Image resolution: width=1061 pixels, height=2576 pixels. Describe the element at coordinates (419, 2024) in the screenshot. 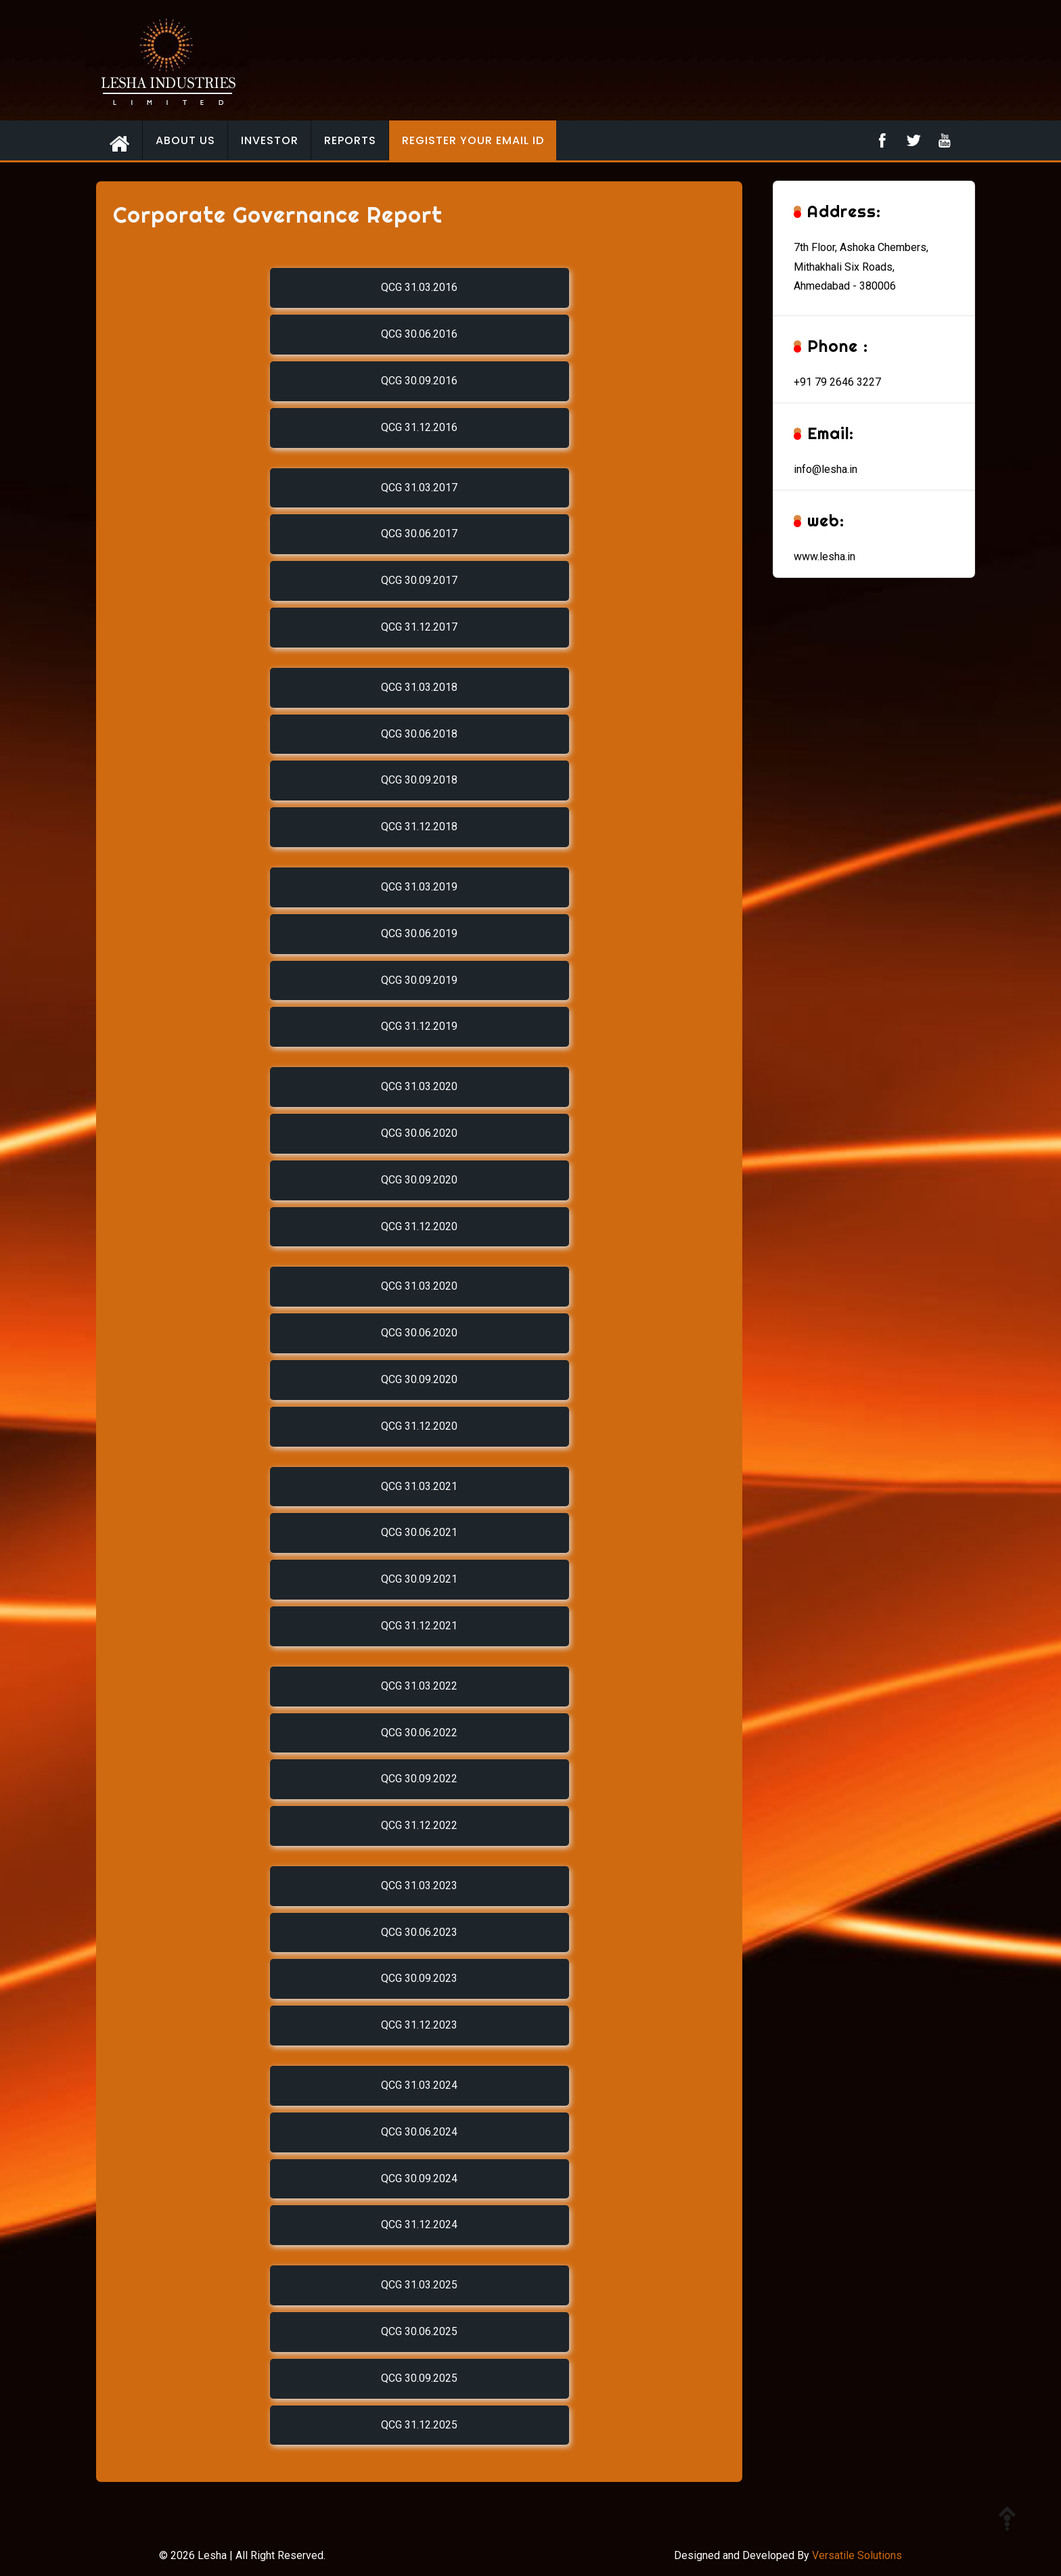

I see `QCG 31.12.2023` at that location.